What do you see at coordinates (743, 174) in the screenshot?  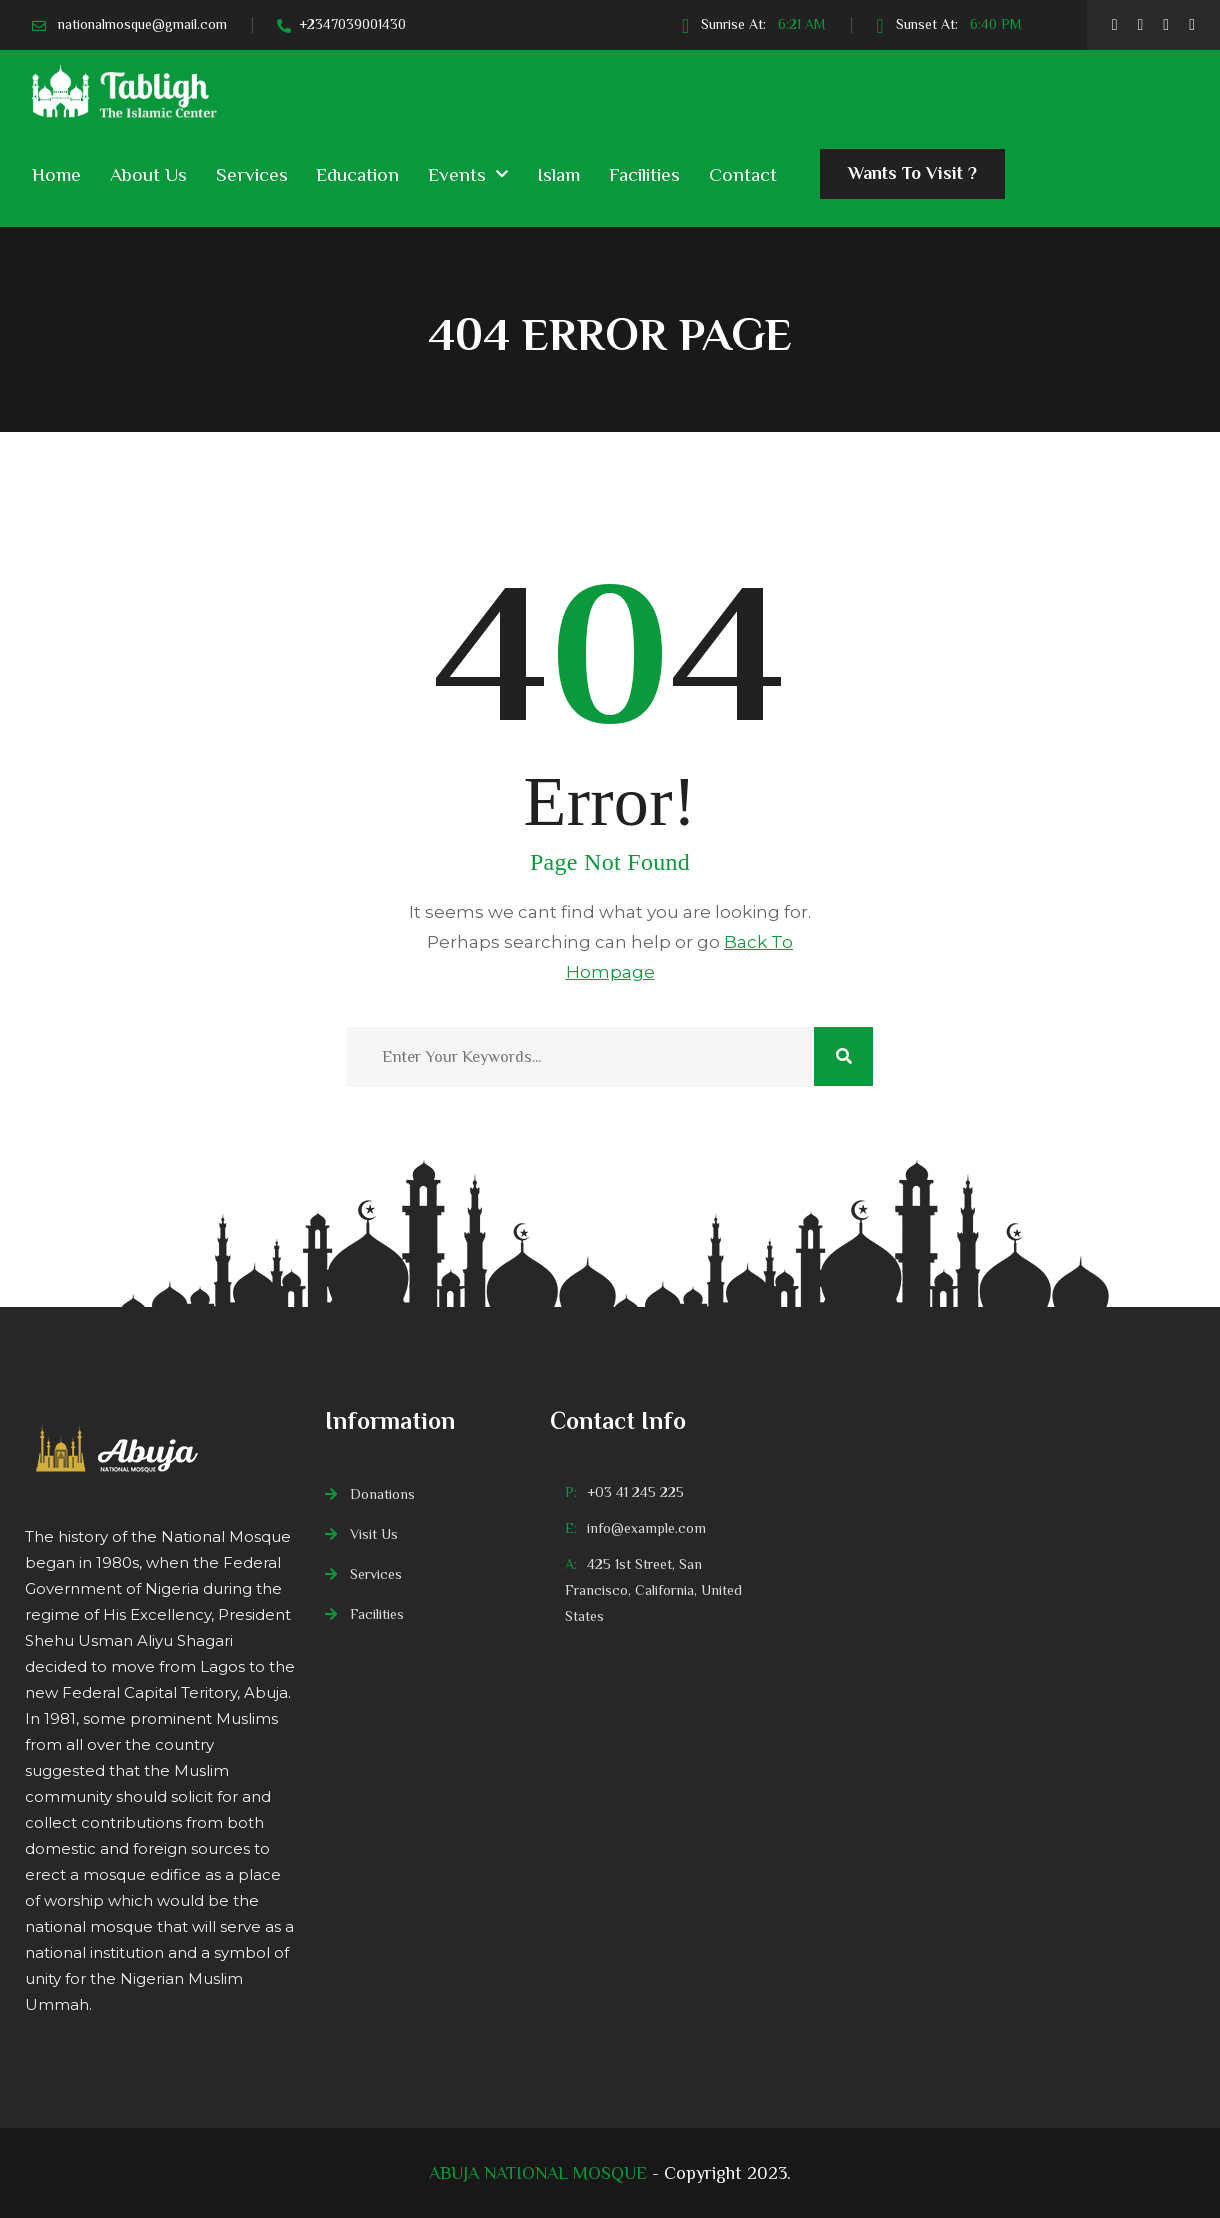 I see `Contact` at bounding box center [743, 174].